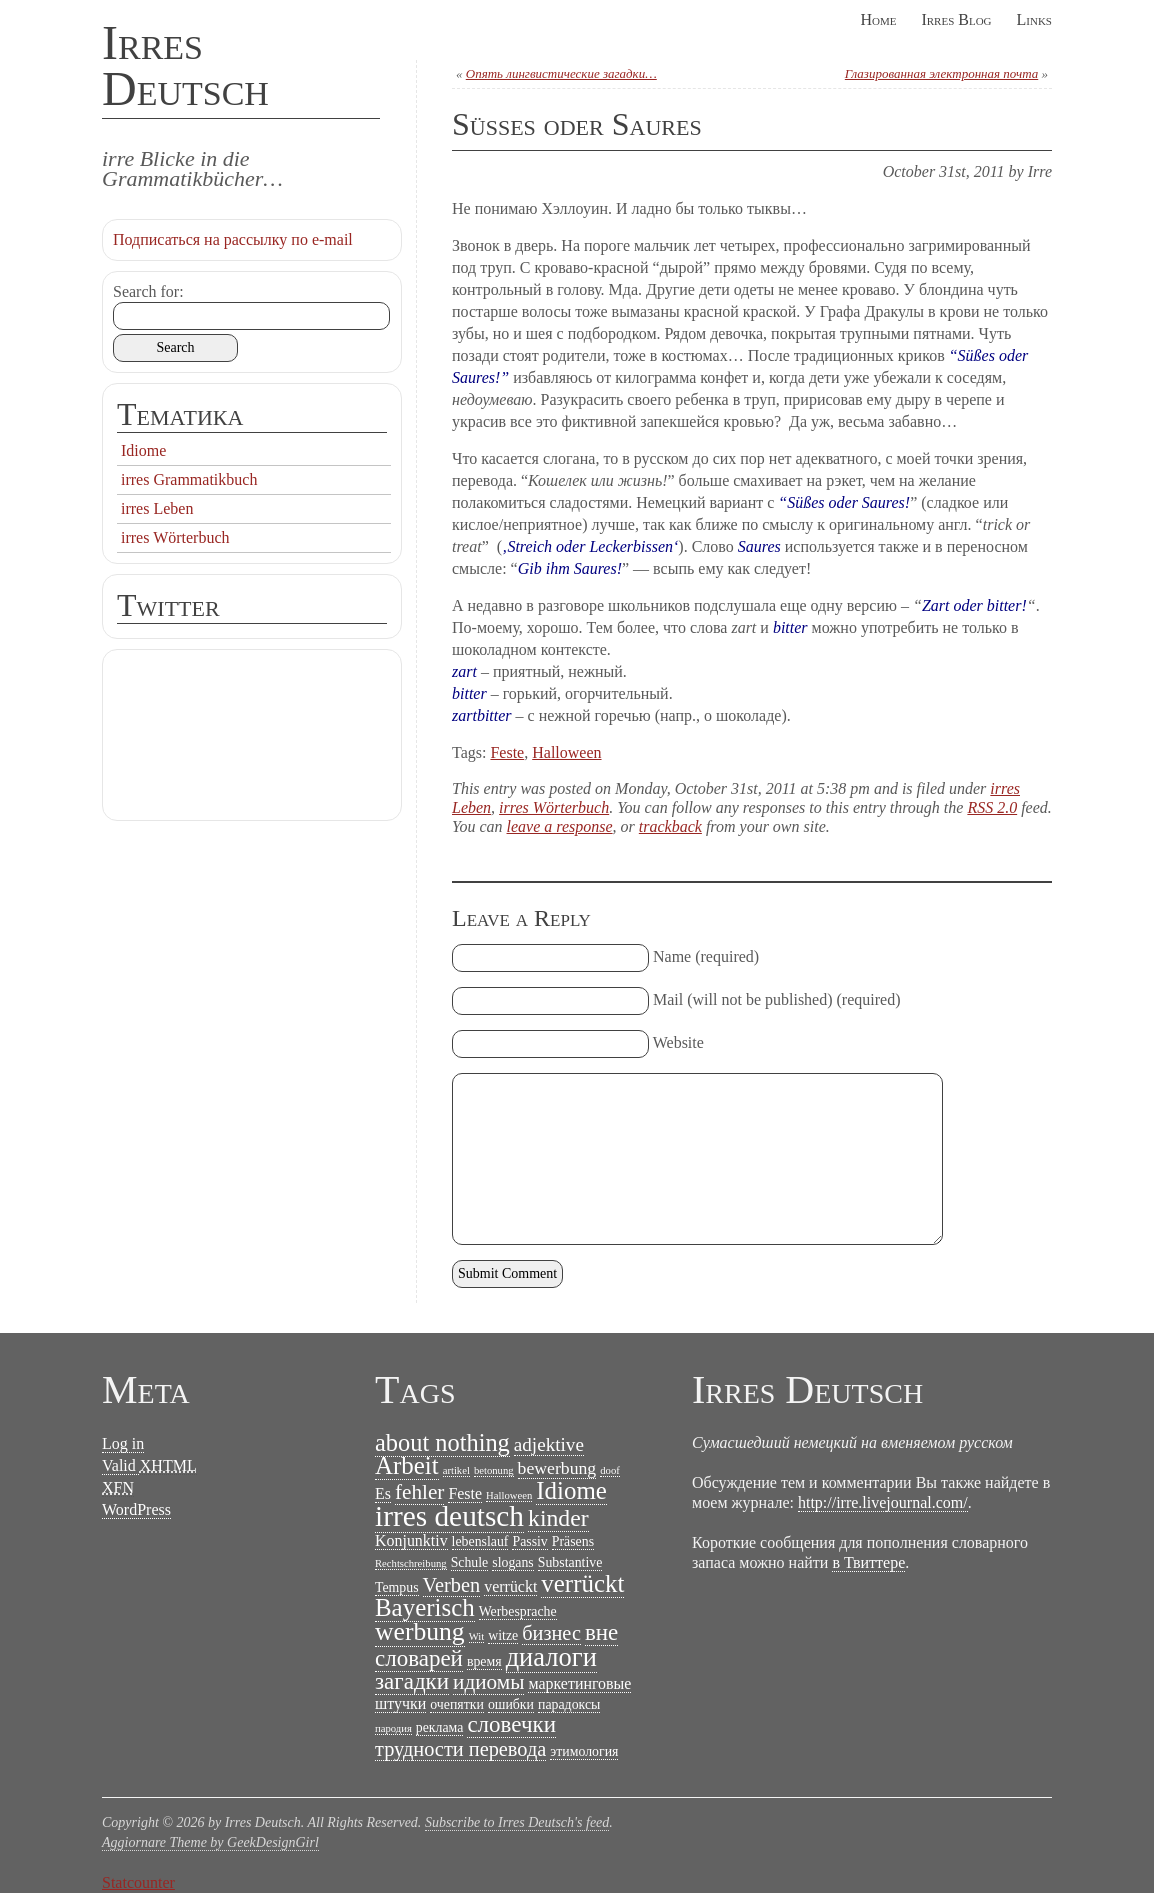 The height and width of the screenshot is (1893, 1154). I want to click on witze [witze (2 items)], so click(503, 1635).